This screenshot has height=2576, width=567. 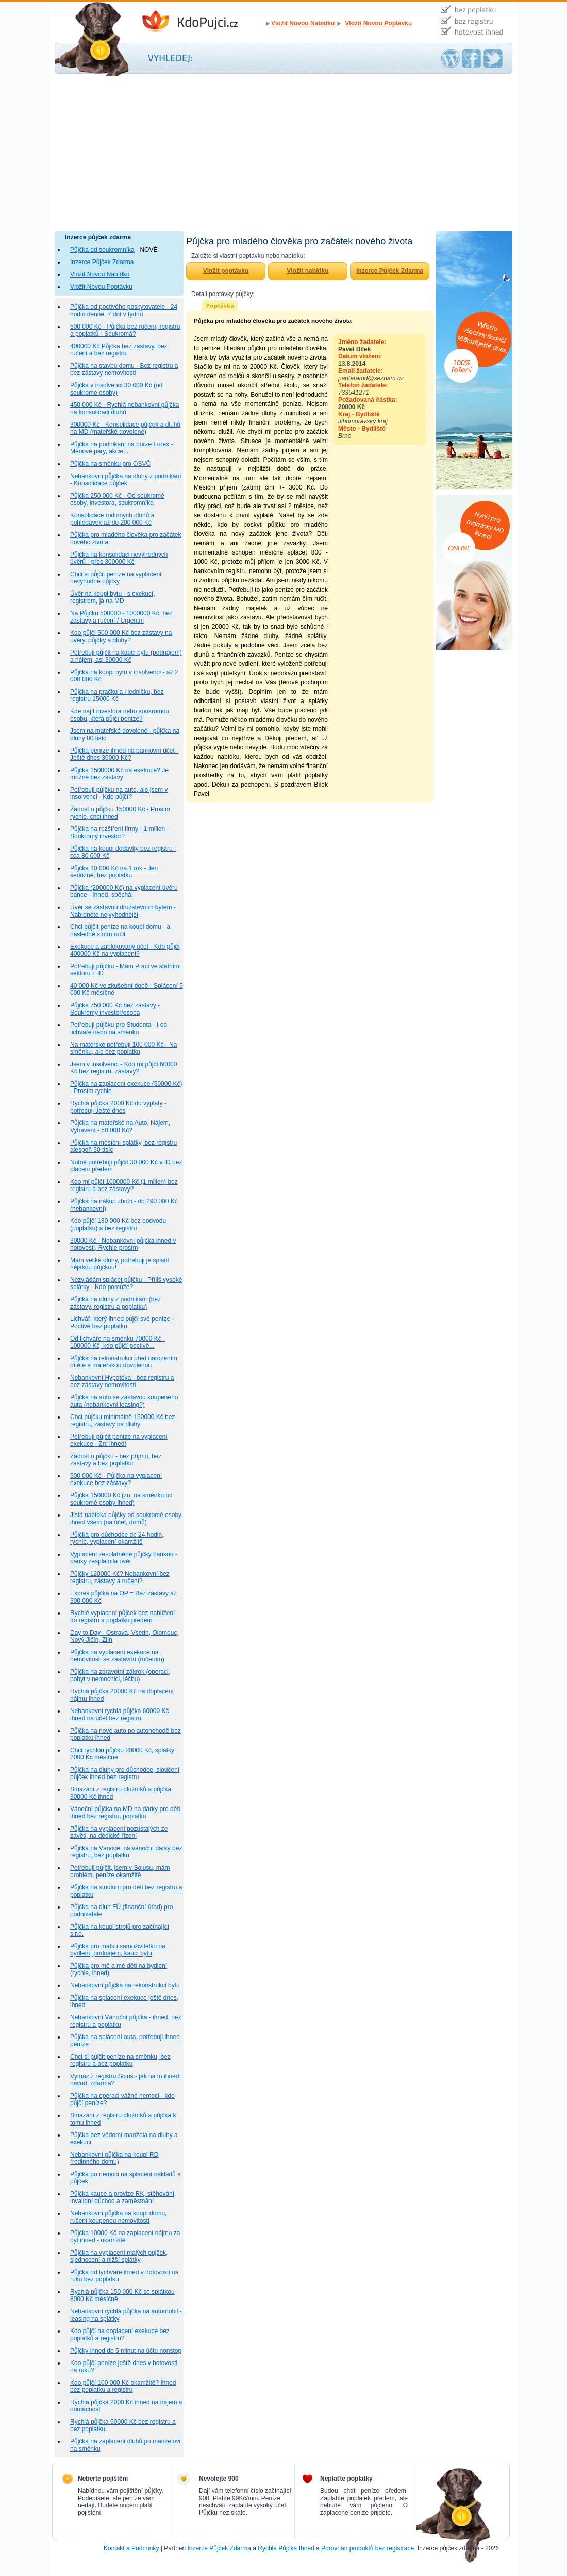 I want to click on Půjčka 10 000 Kč na 1 rok - Jen seriózně, bez poplatku, so click(x=114, y=872).